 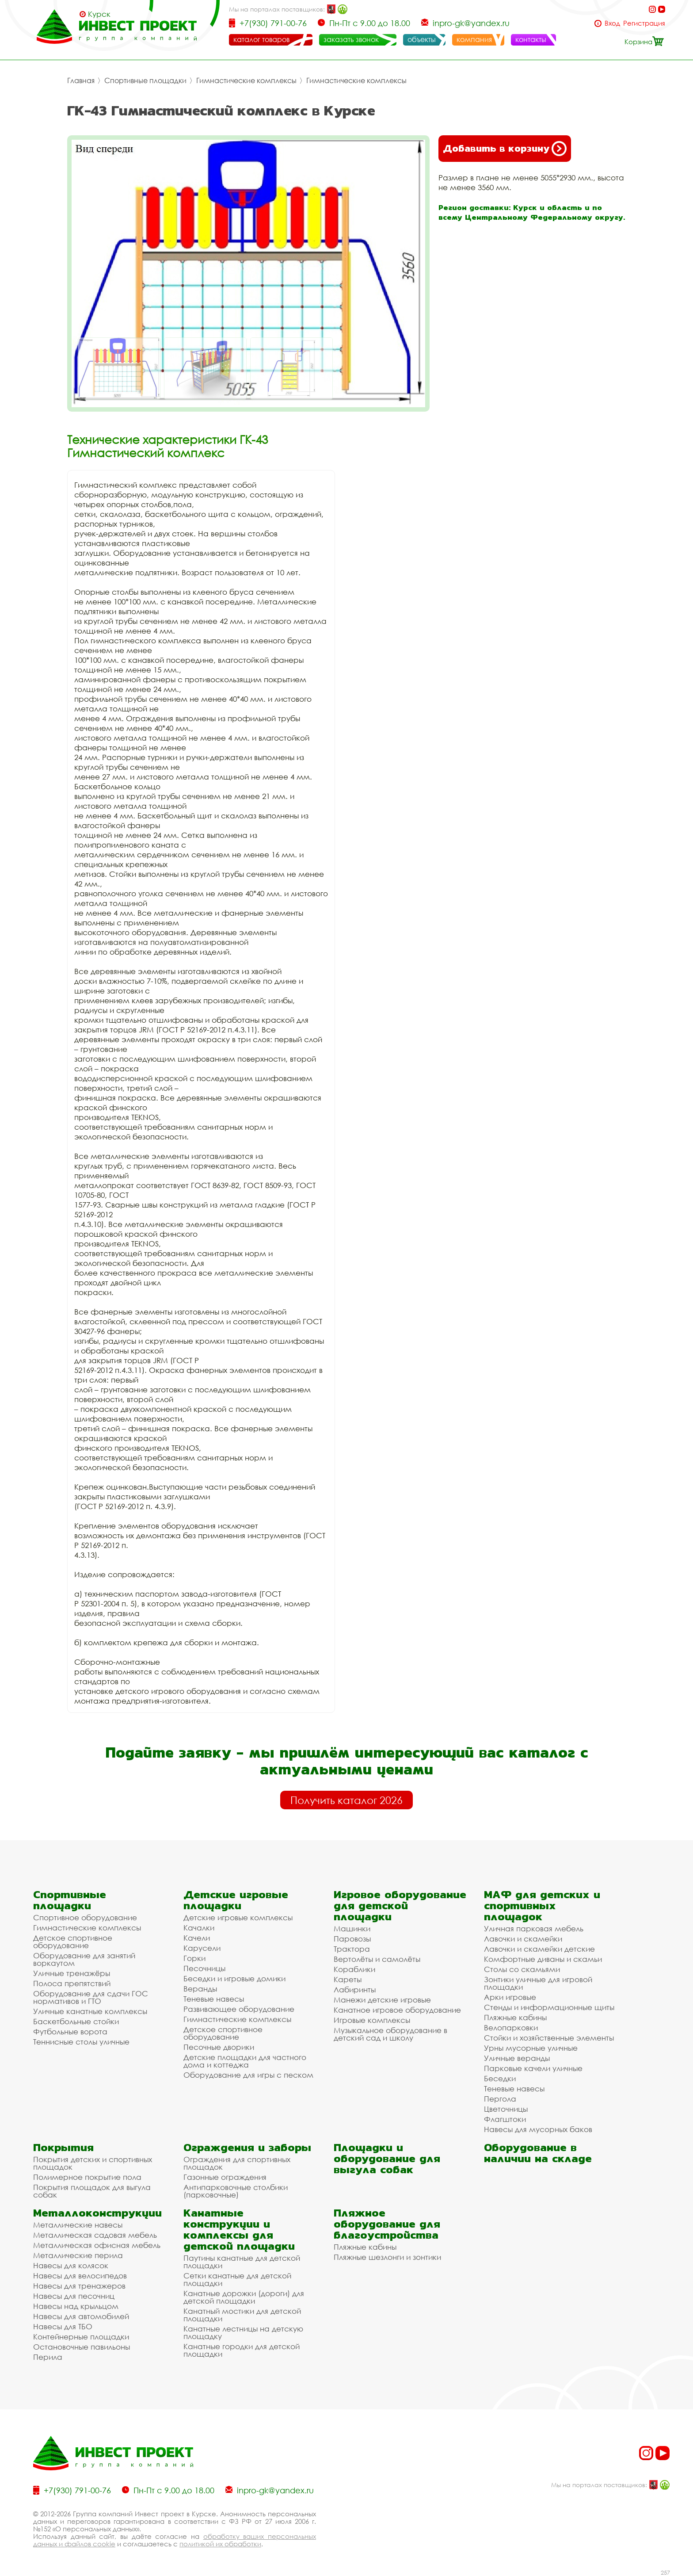 What do you see at coordinates (80, 2275) in the screenshot?
I see `Навесы для велосипедов` at bounding box center [80, 2275].